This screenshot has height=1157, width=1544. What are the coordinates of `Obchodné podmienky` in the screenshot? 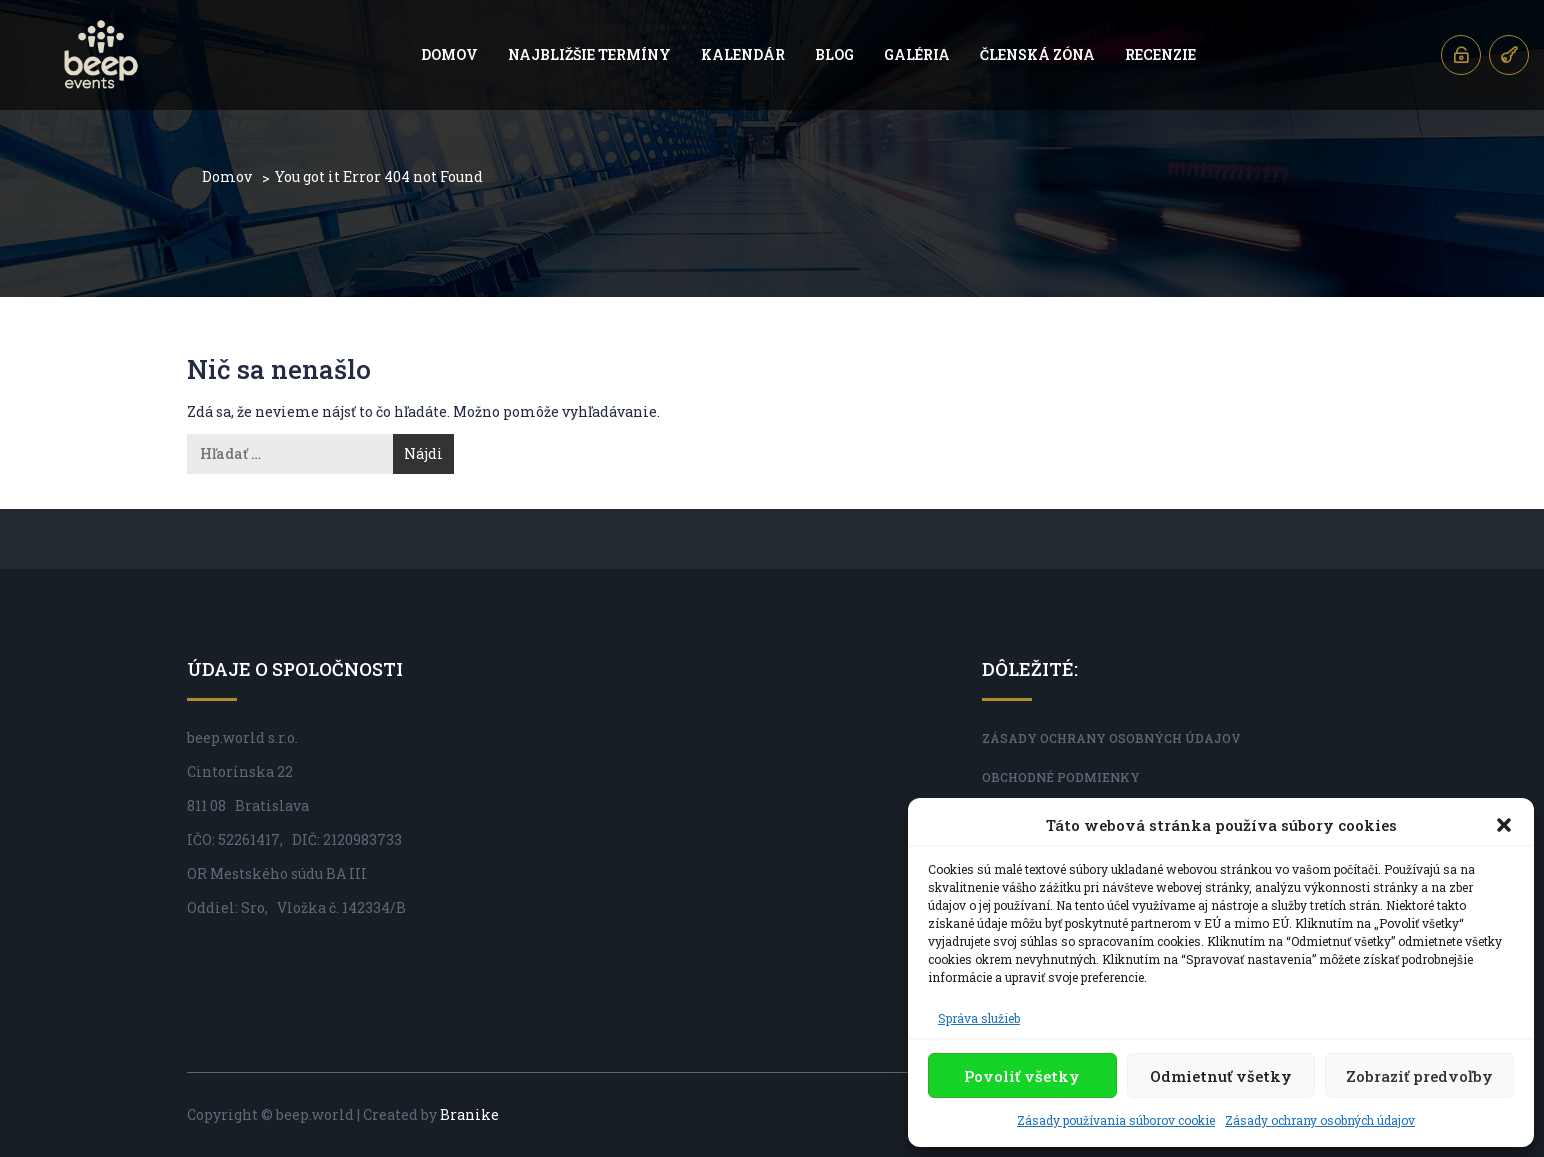 It's located at (1061, 777).